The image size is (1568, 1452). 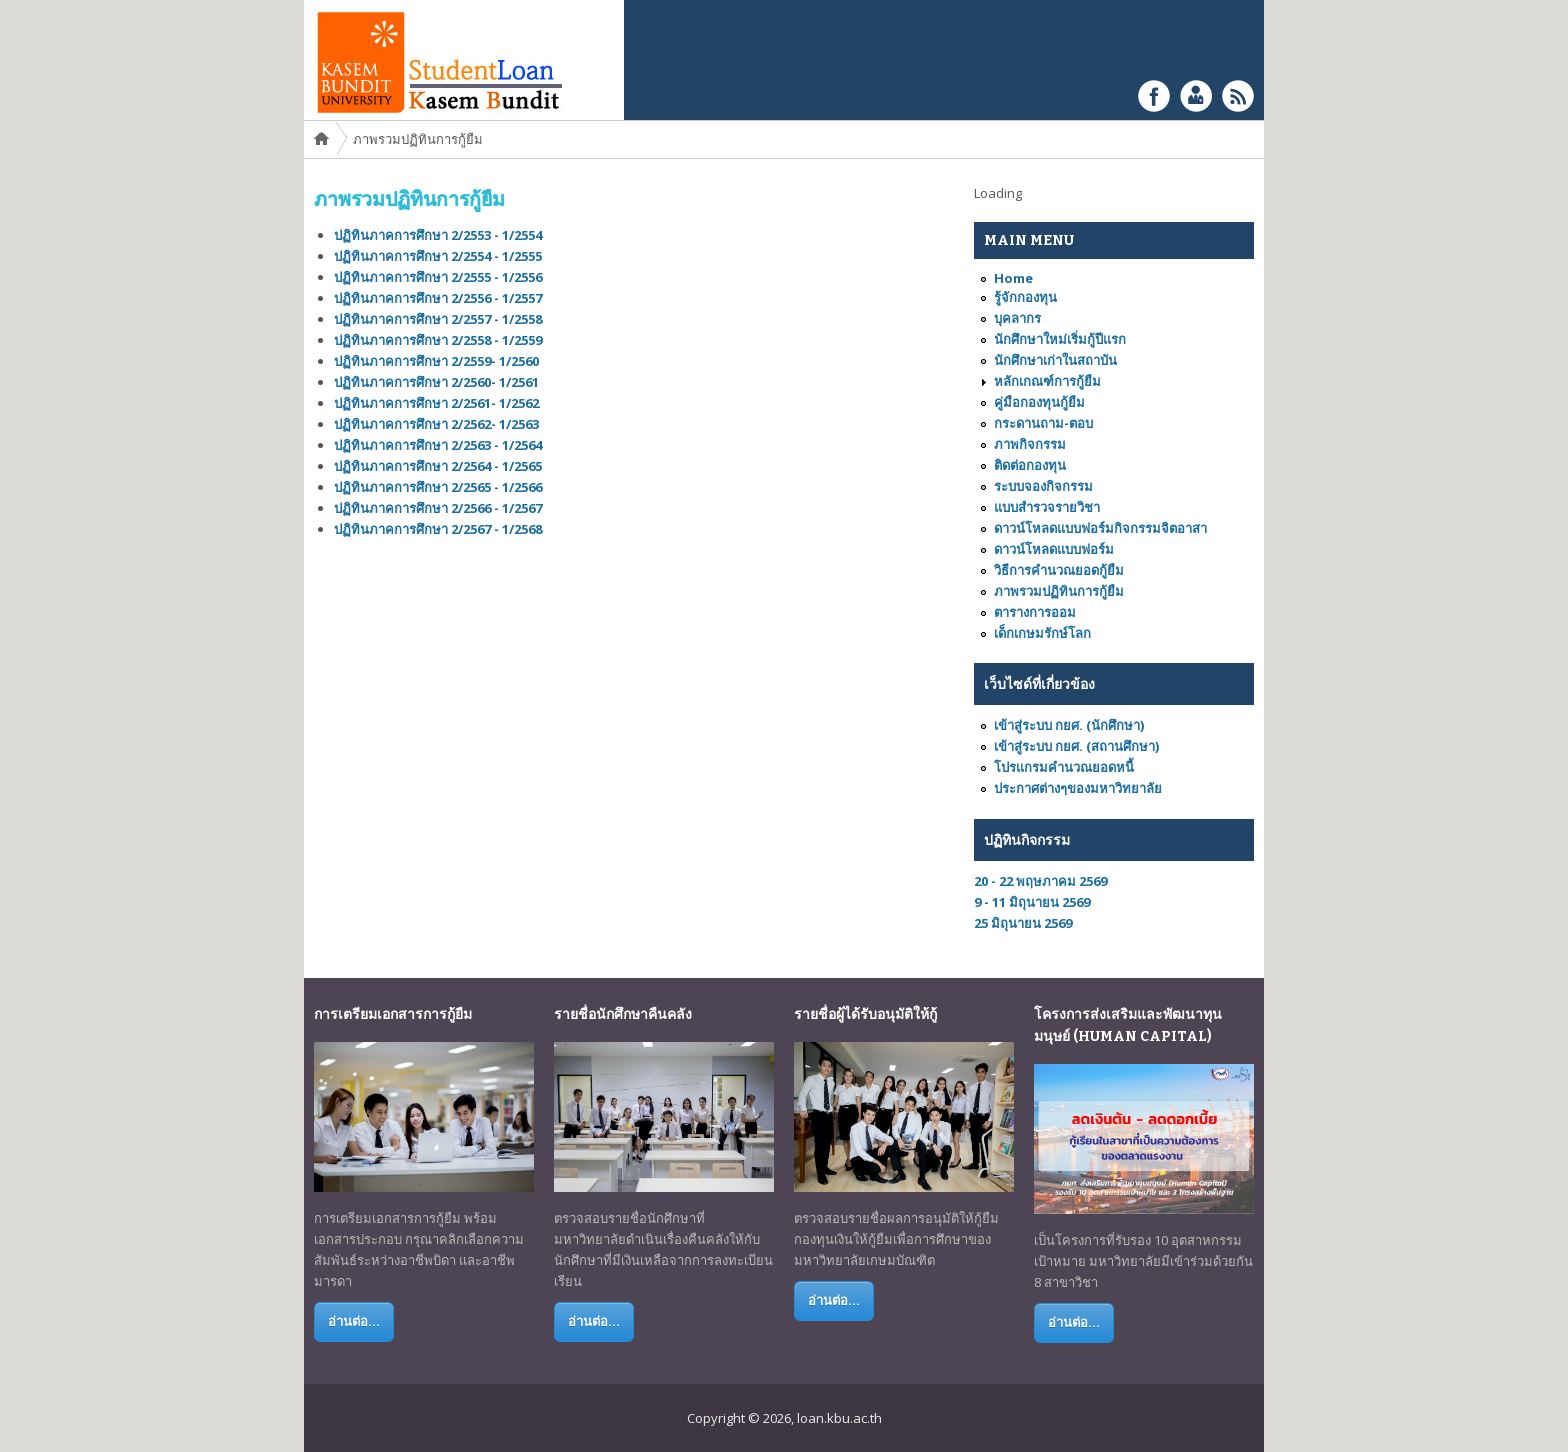 I want to click on ปฏิทินภาคการศึกษา 2/2554 - 1/2555, so click(x=441, y=256).